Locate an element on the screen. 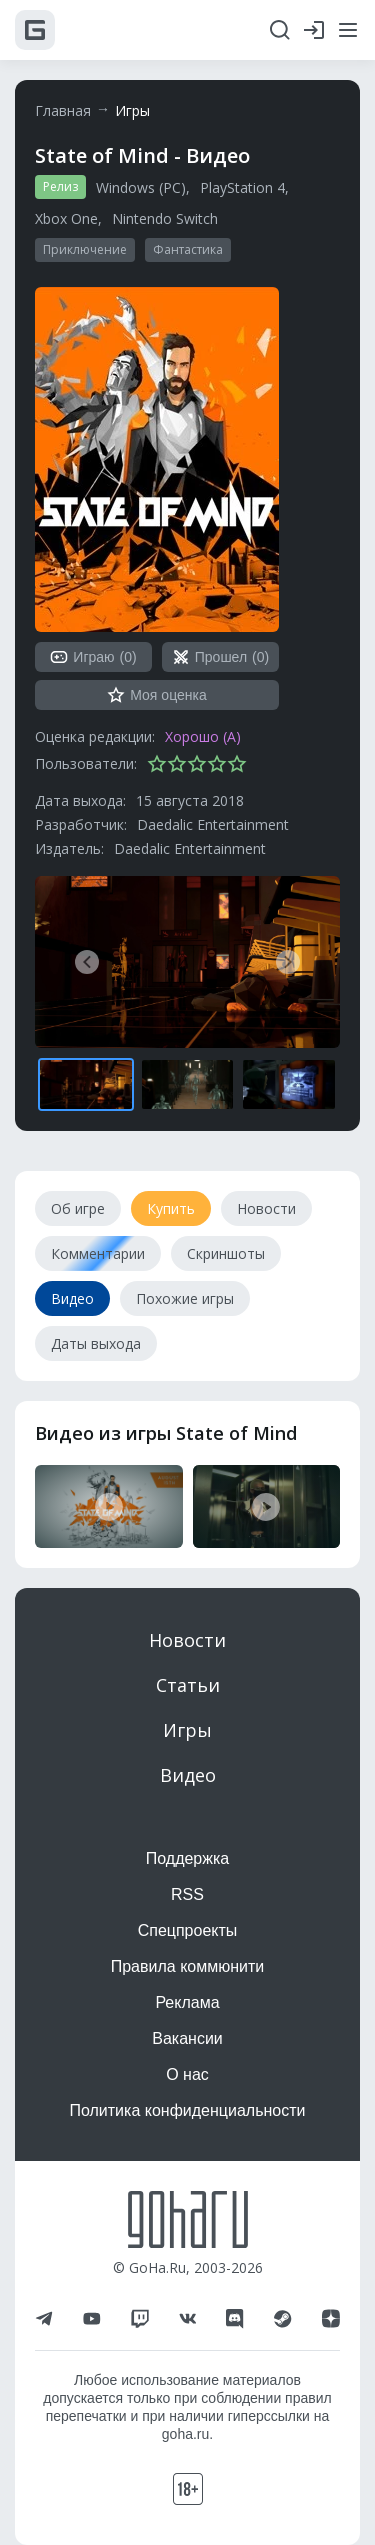 The height and width of the screenshot is (2545, 375). Daedalic Entertainment is located at coordinates (213, 824).